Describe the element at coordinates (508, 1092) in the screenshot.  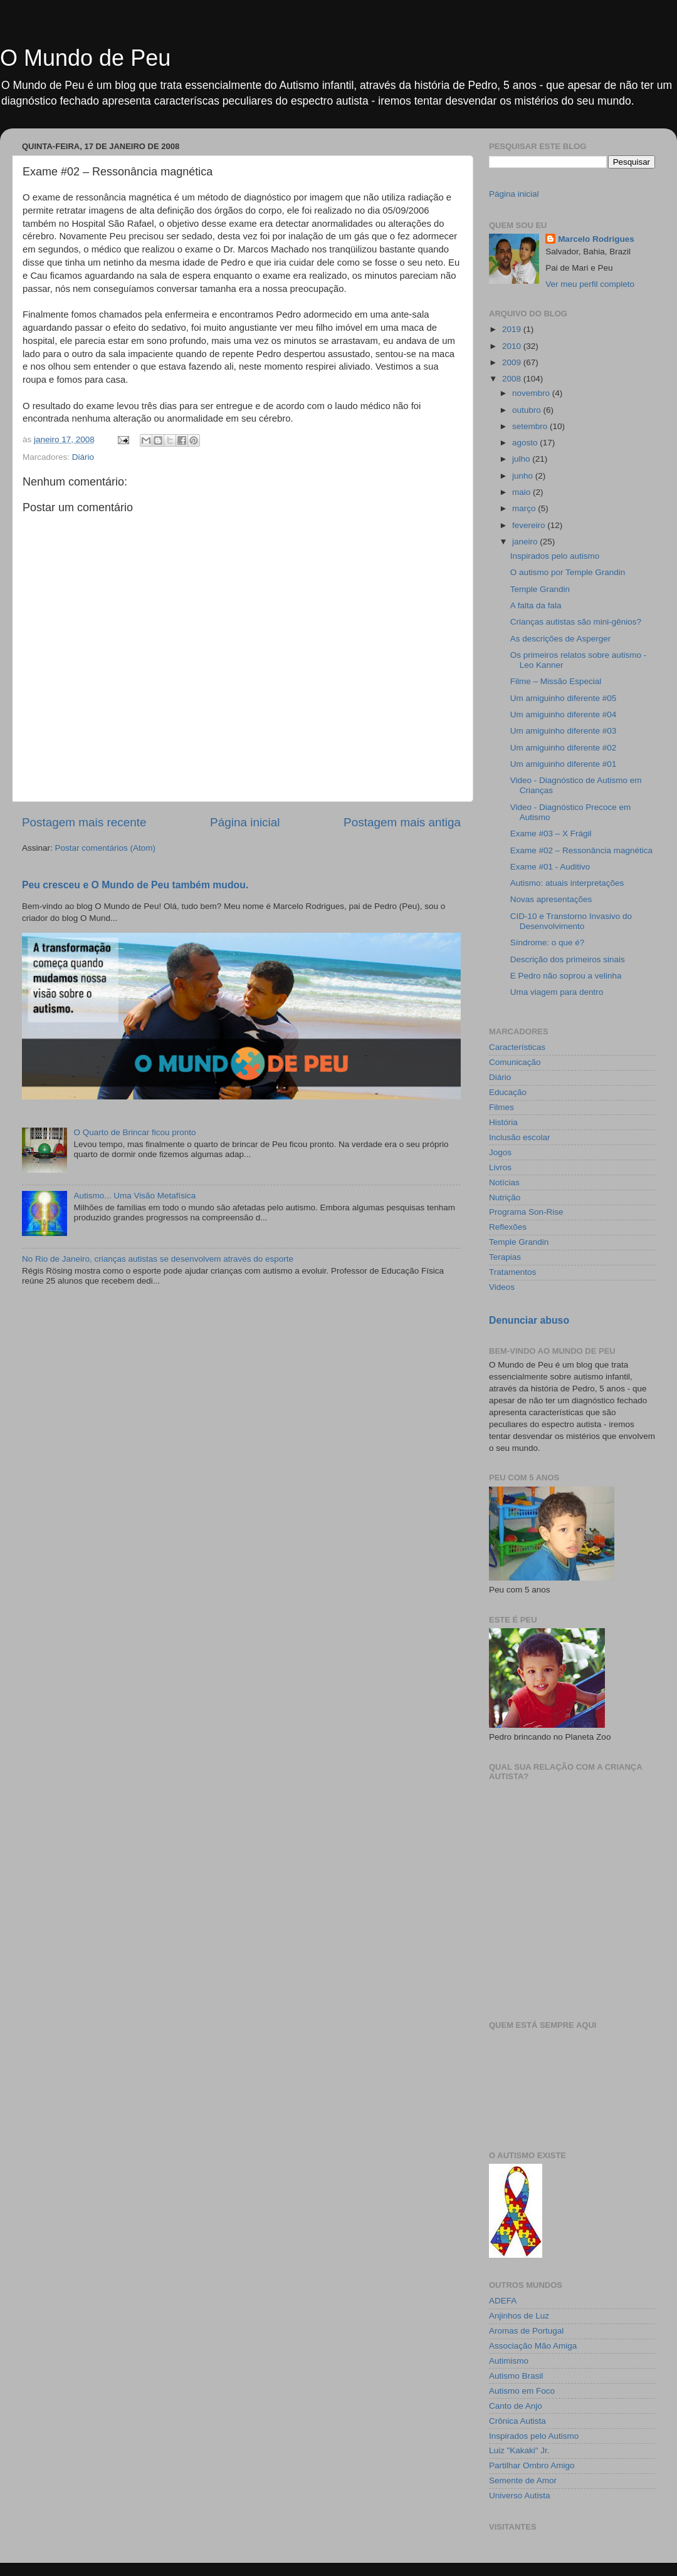
I see `Educação` at that location.